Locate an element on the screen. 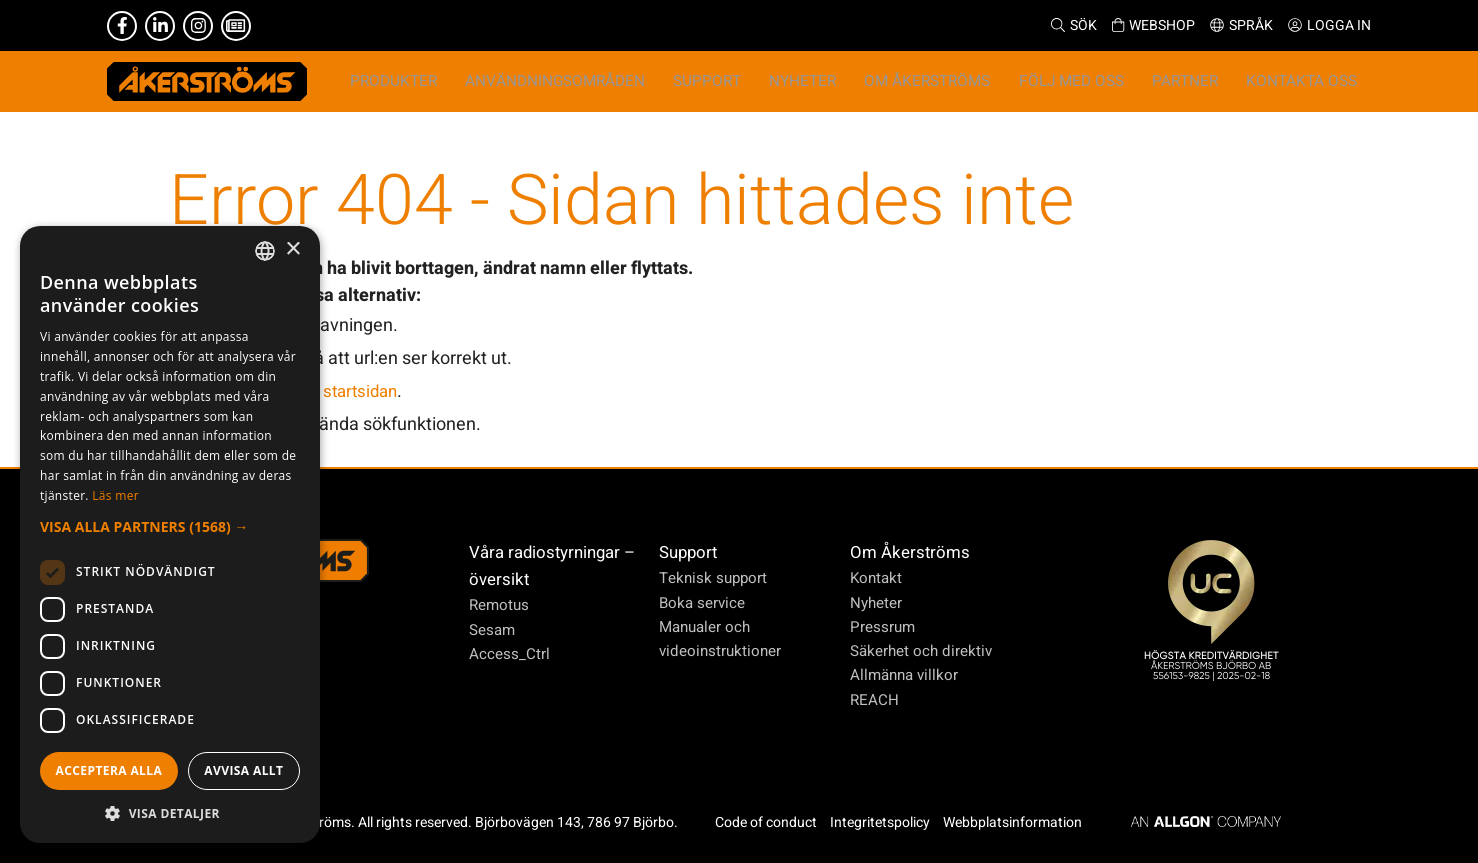  Teknisk support is located at coordinates (712, 579).